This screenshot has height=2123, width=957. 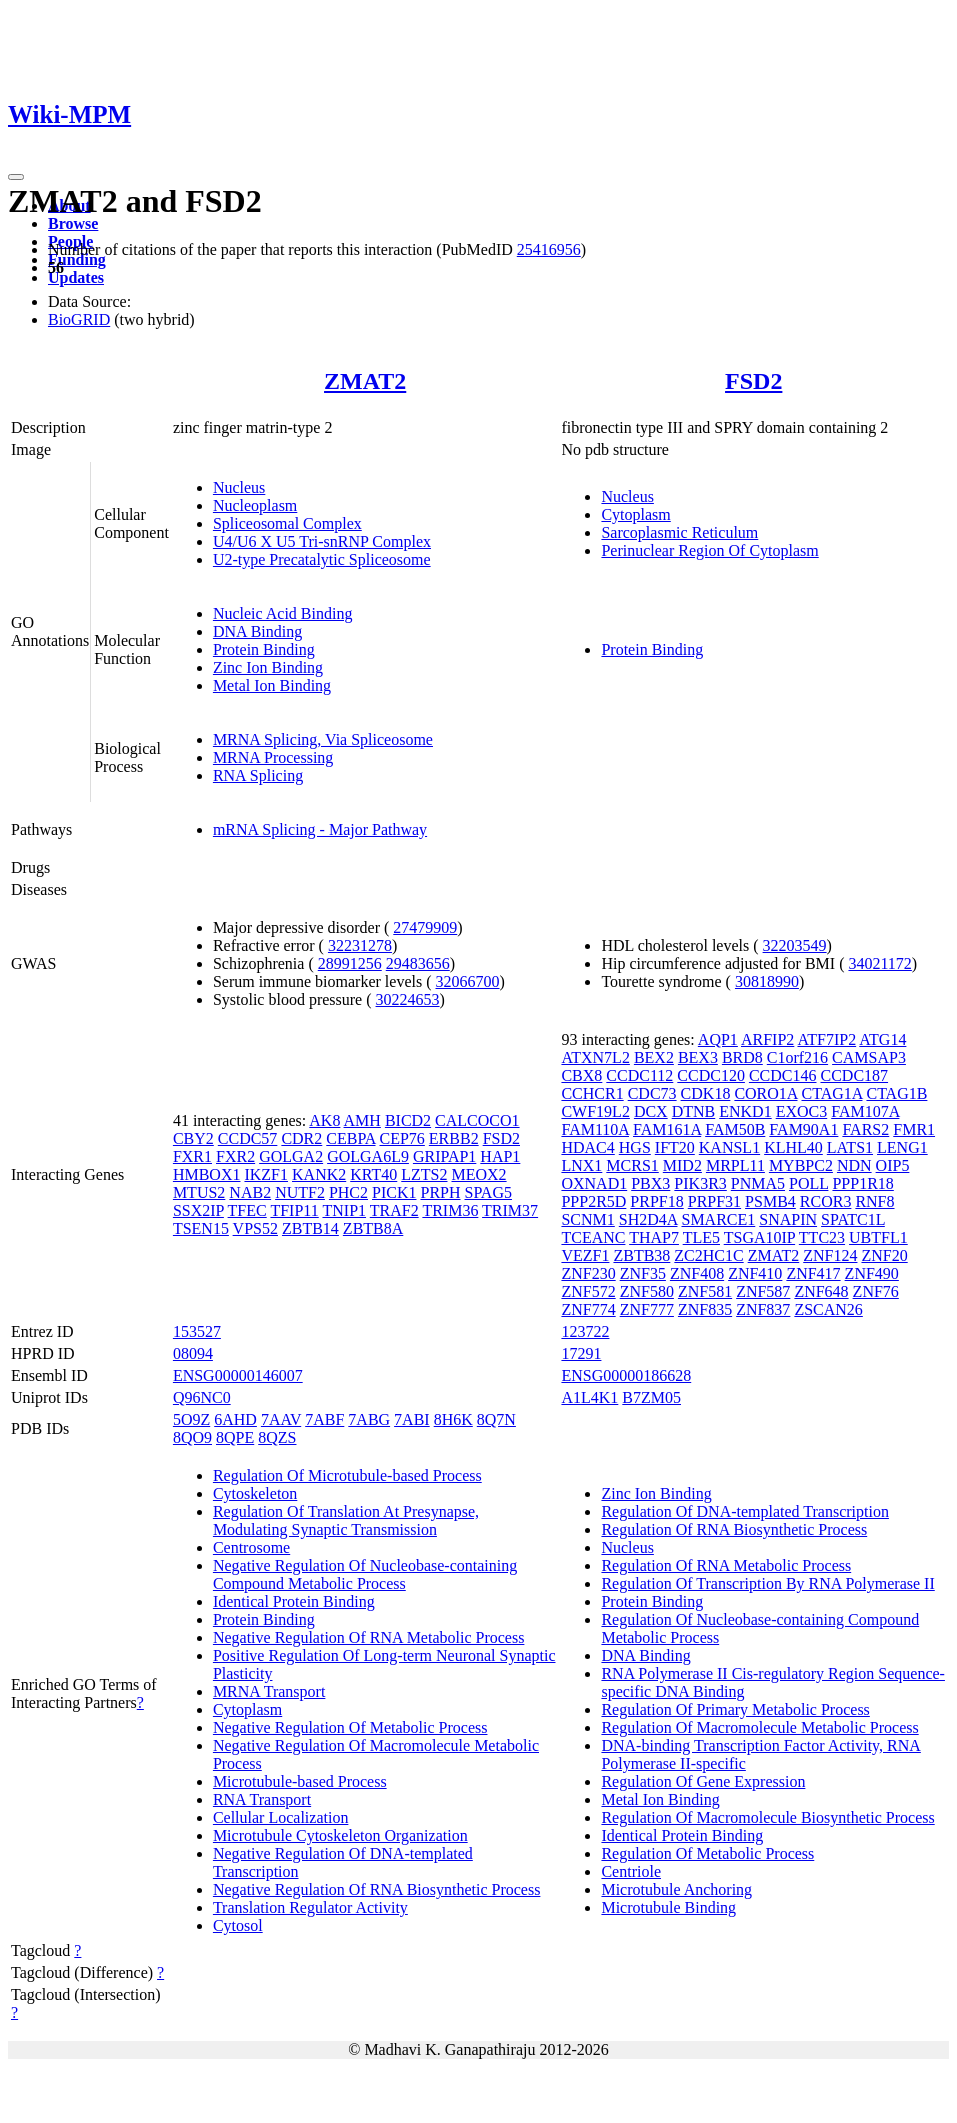 What do you see at coordinates (287, 523) in the screenshot?
I see `Spliceosomal Complex` at bounding box center [287, 523].